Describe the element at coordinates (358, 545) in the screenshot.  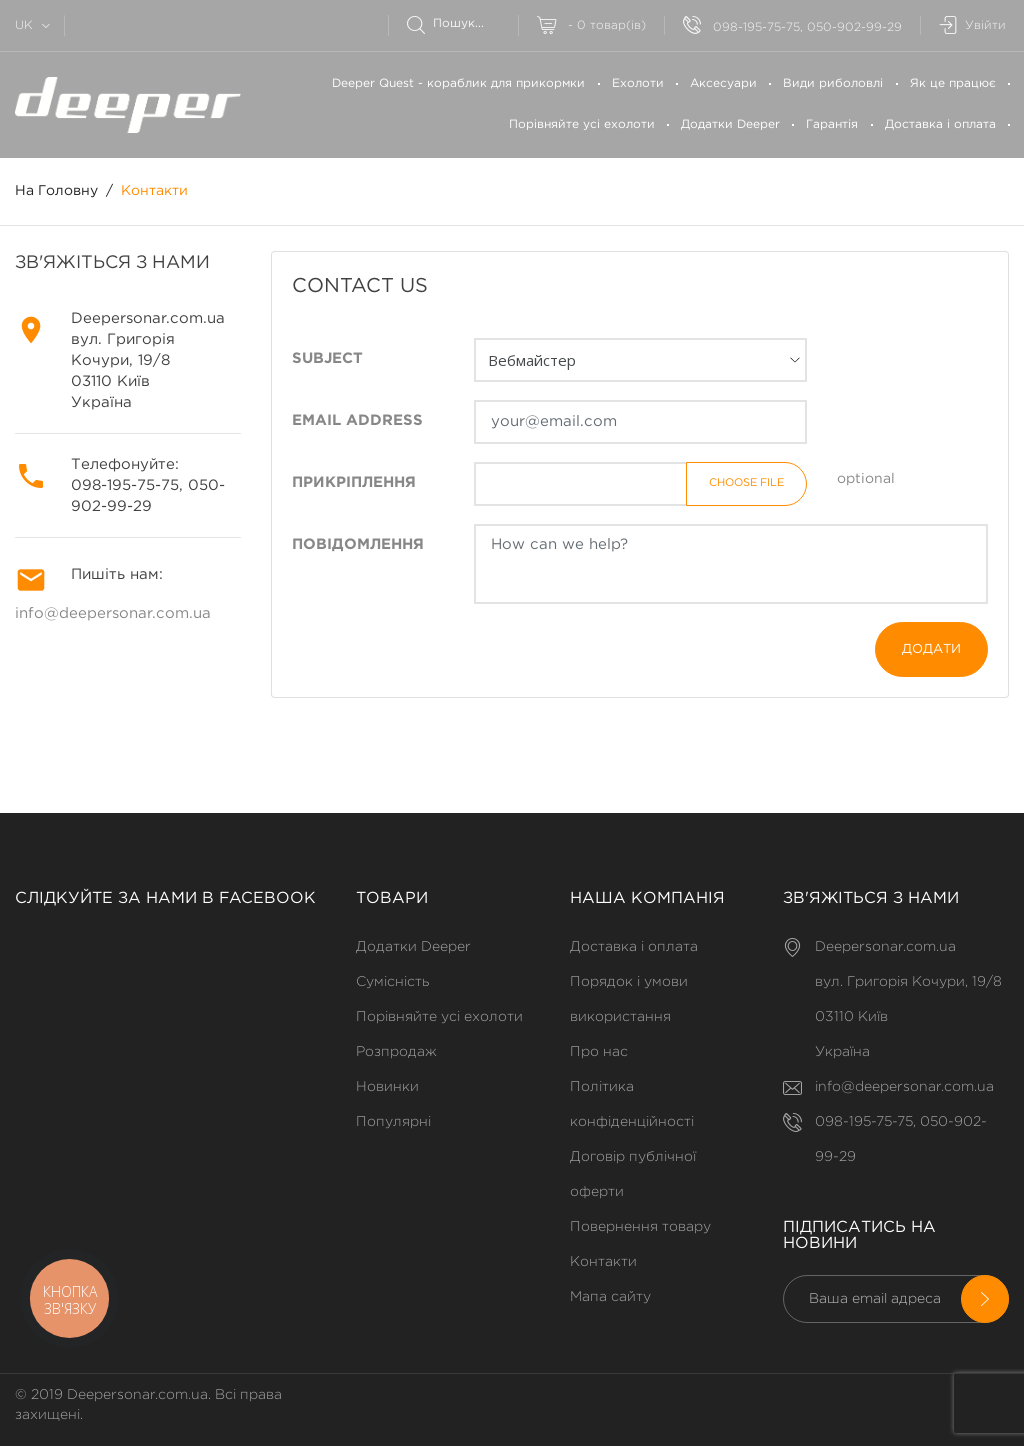
I see `Повідомлення` at that location.